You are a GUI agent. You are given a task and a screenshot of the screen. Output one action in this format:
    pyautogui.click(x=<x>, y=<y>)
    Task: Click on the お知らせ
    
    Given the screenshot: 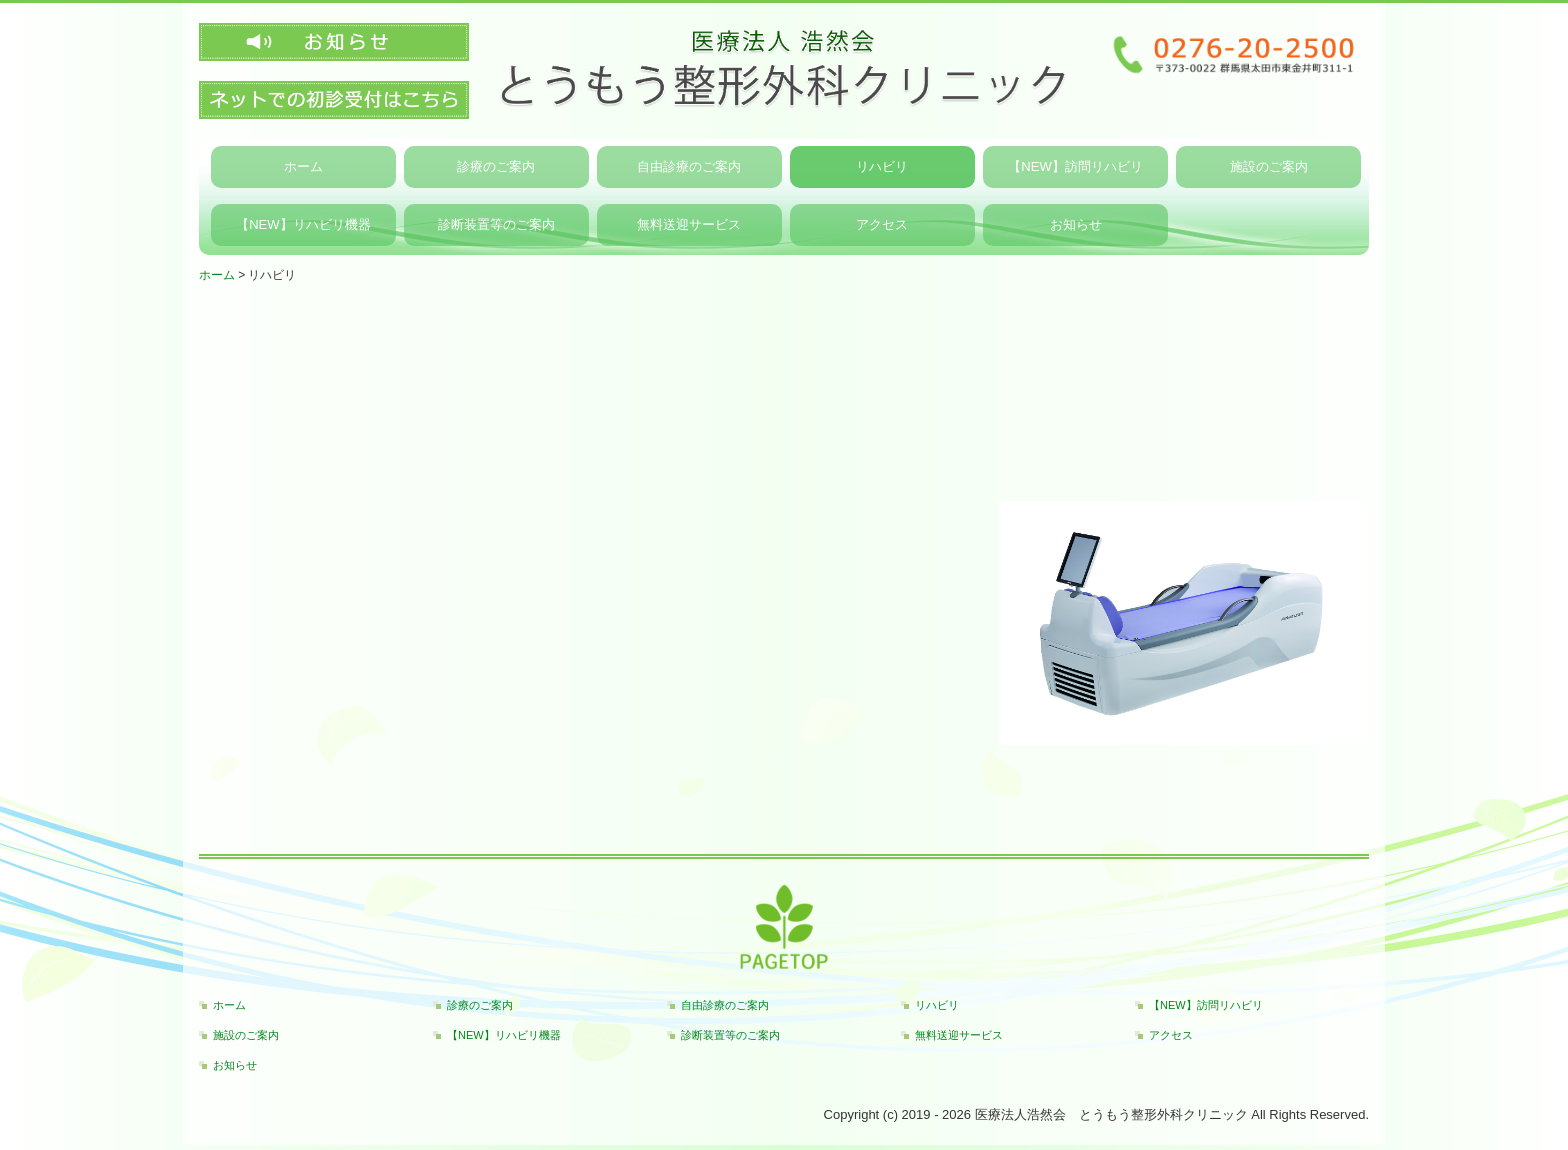 What is the action you would take?
    pyautogui.click(x=1076, y=224)
    